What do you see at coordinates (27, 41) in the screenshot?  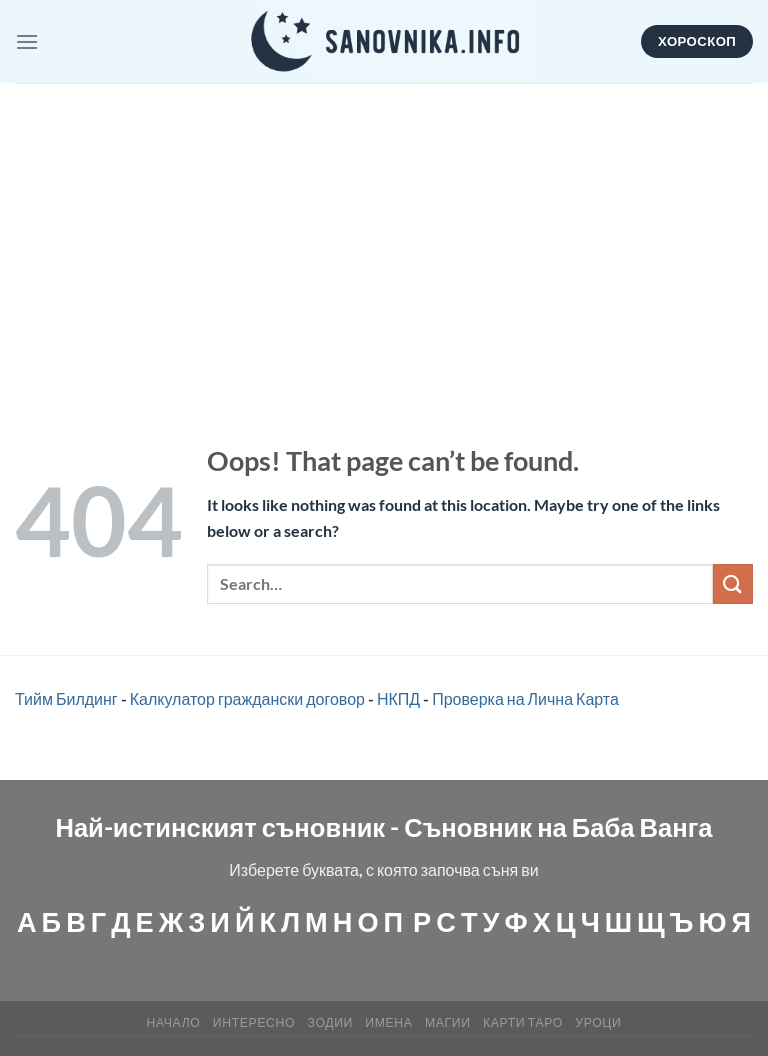 I see `[Menu]` at bounding box center [27, 41].